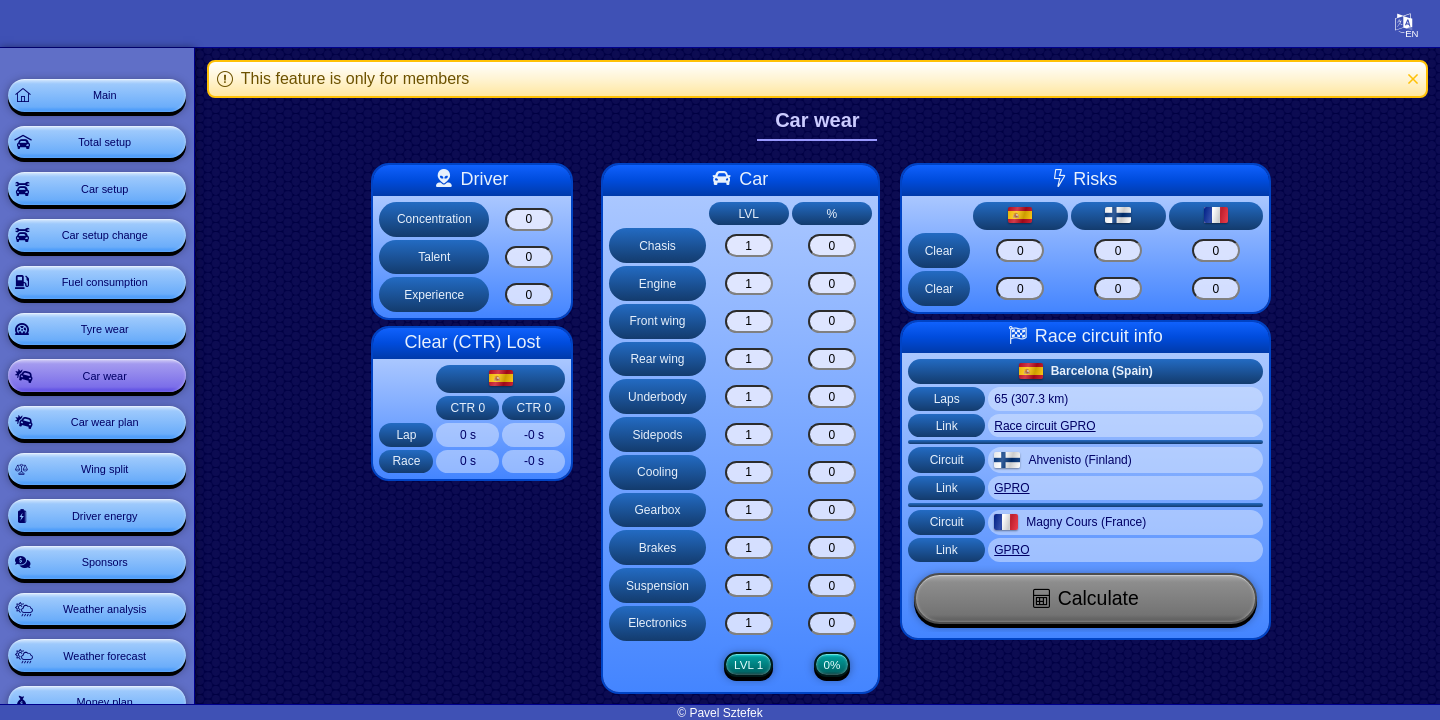 This screenshot has height=720, width=1440. What do you see at coordinates (134, 548) in the screenshot?
I see `Wing split` at bounding box center [134, 548].